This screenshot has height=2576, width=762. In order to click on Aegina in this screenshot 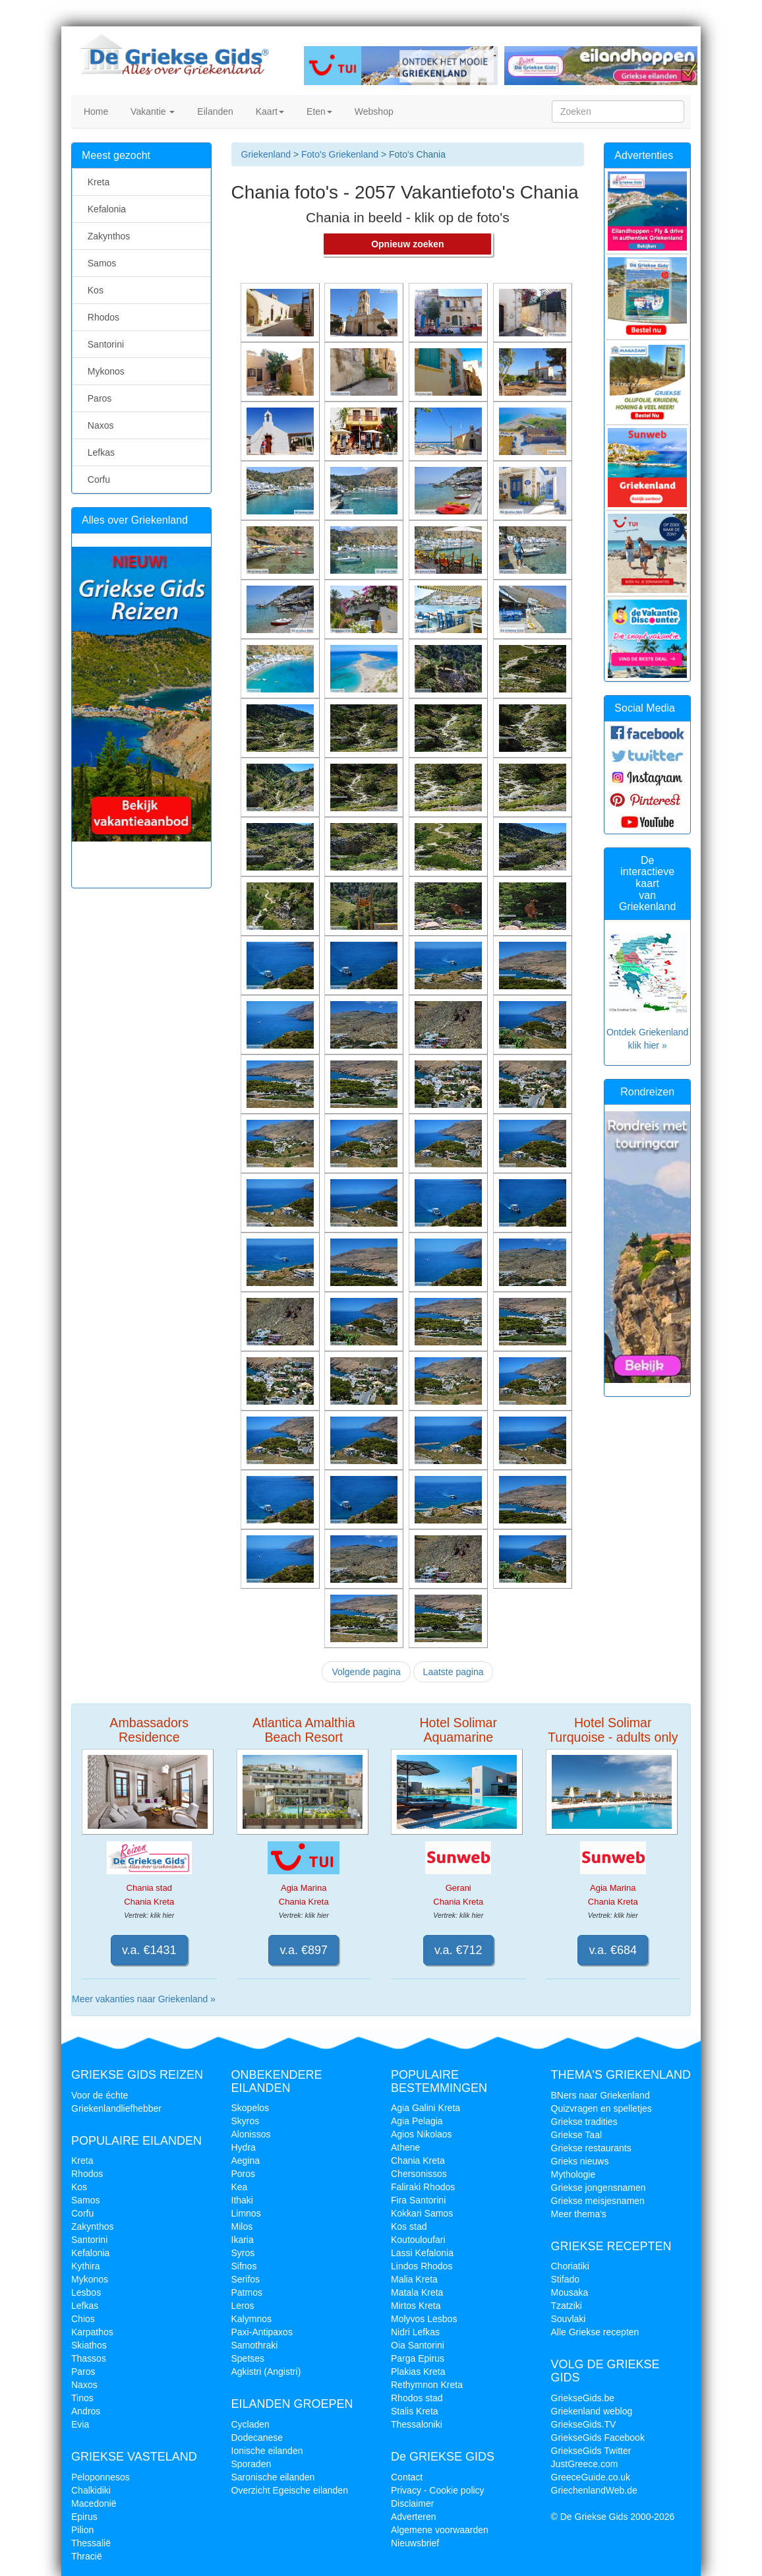, I will do `click(245, 2160)`.